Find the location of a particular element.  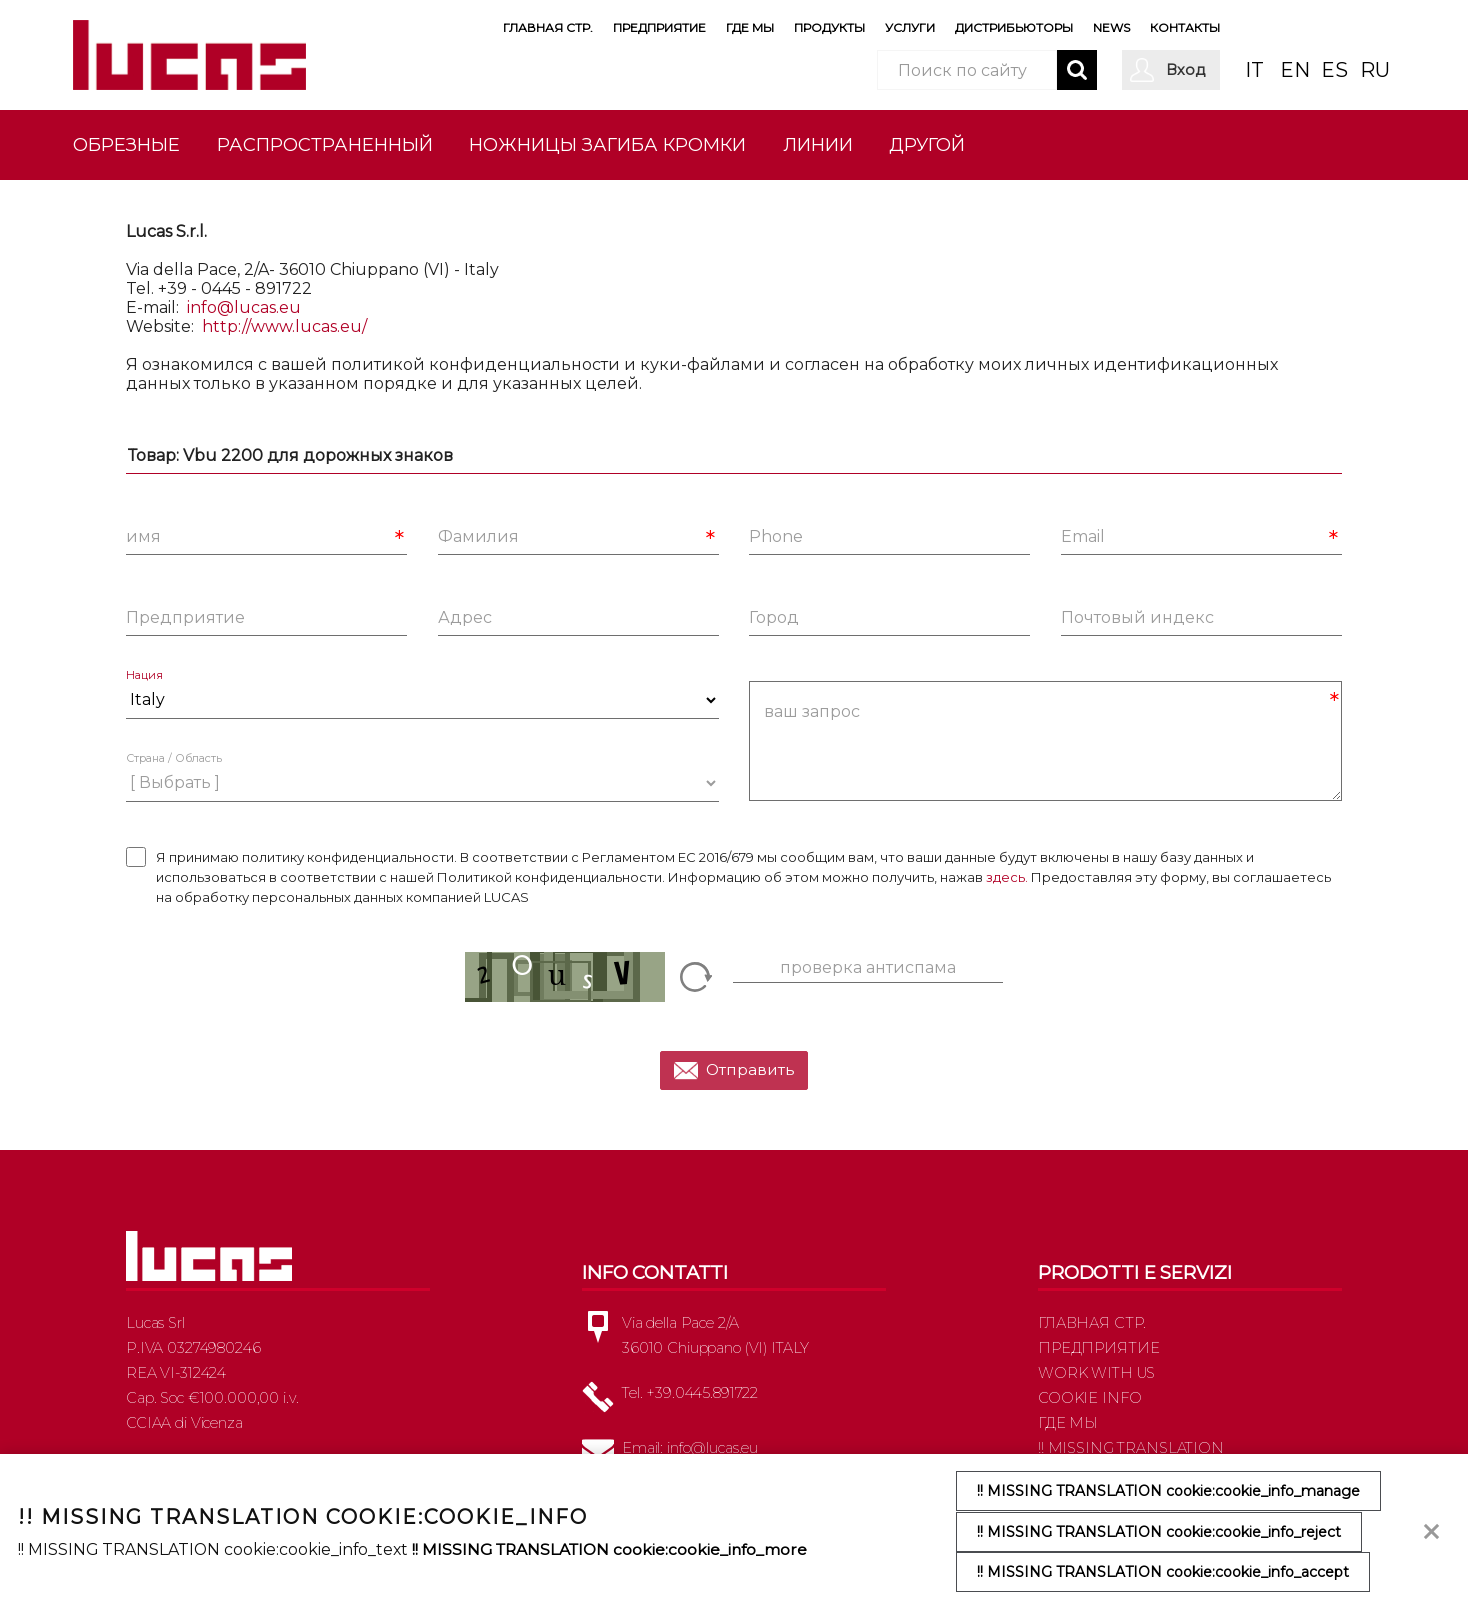

!! MISSING TRANSLATION cookie:cookie_info_more is located at coordinates (612, 1549).